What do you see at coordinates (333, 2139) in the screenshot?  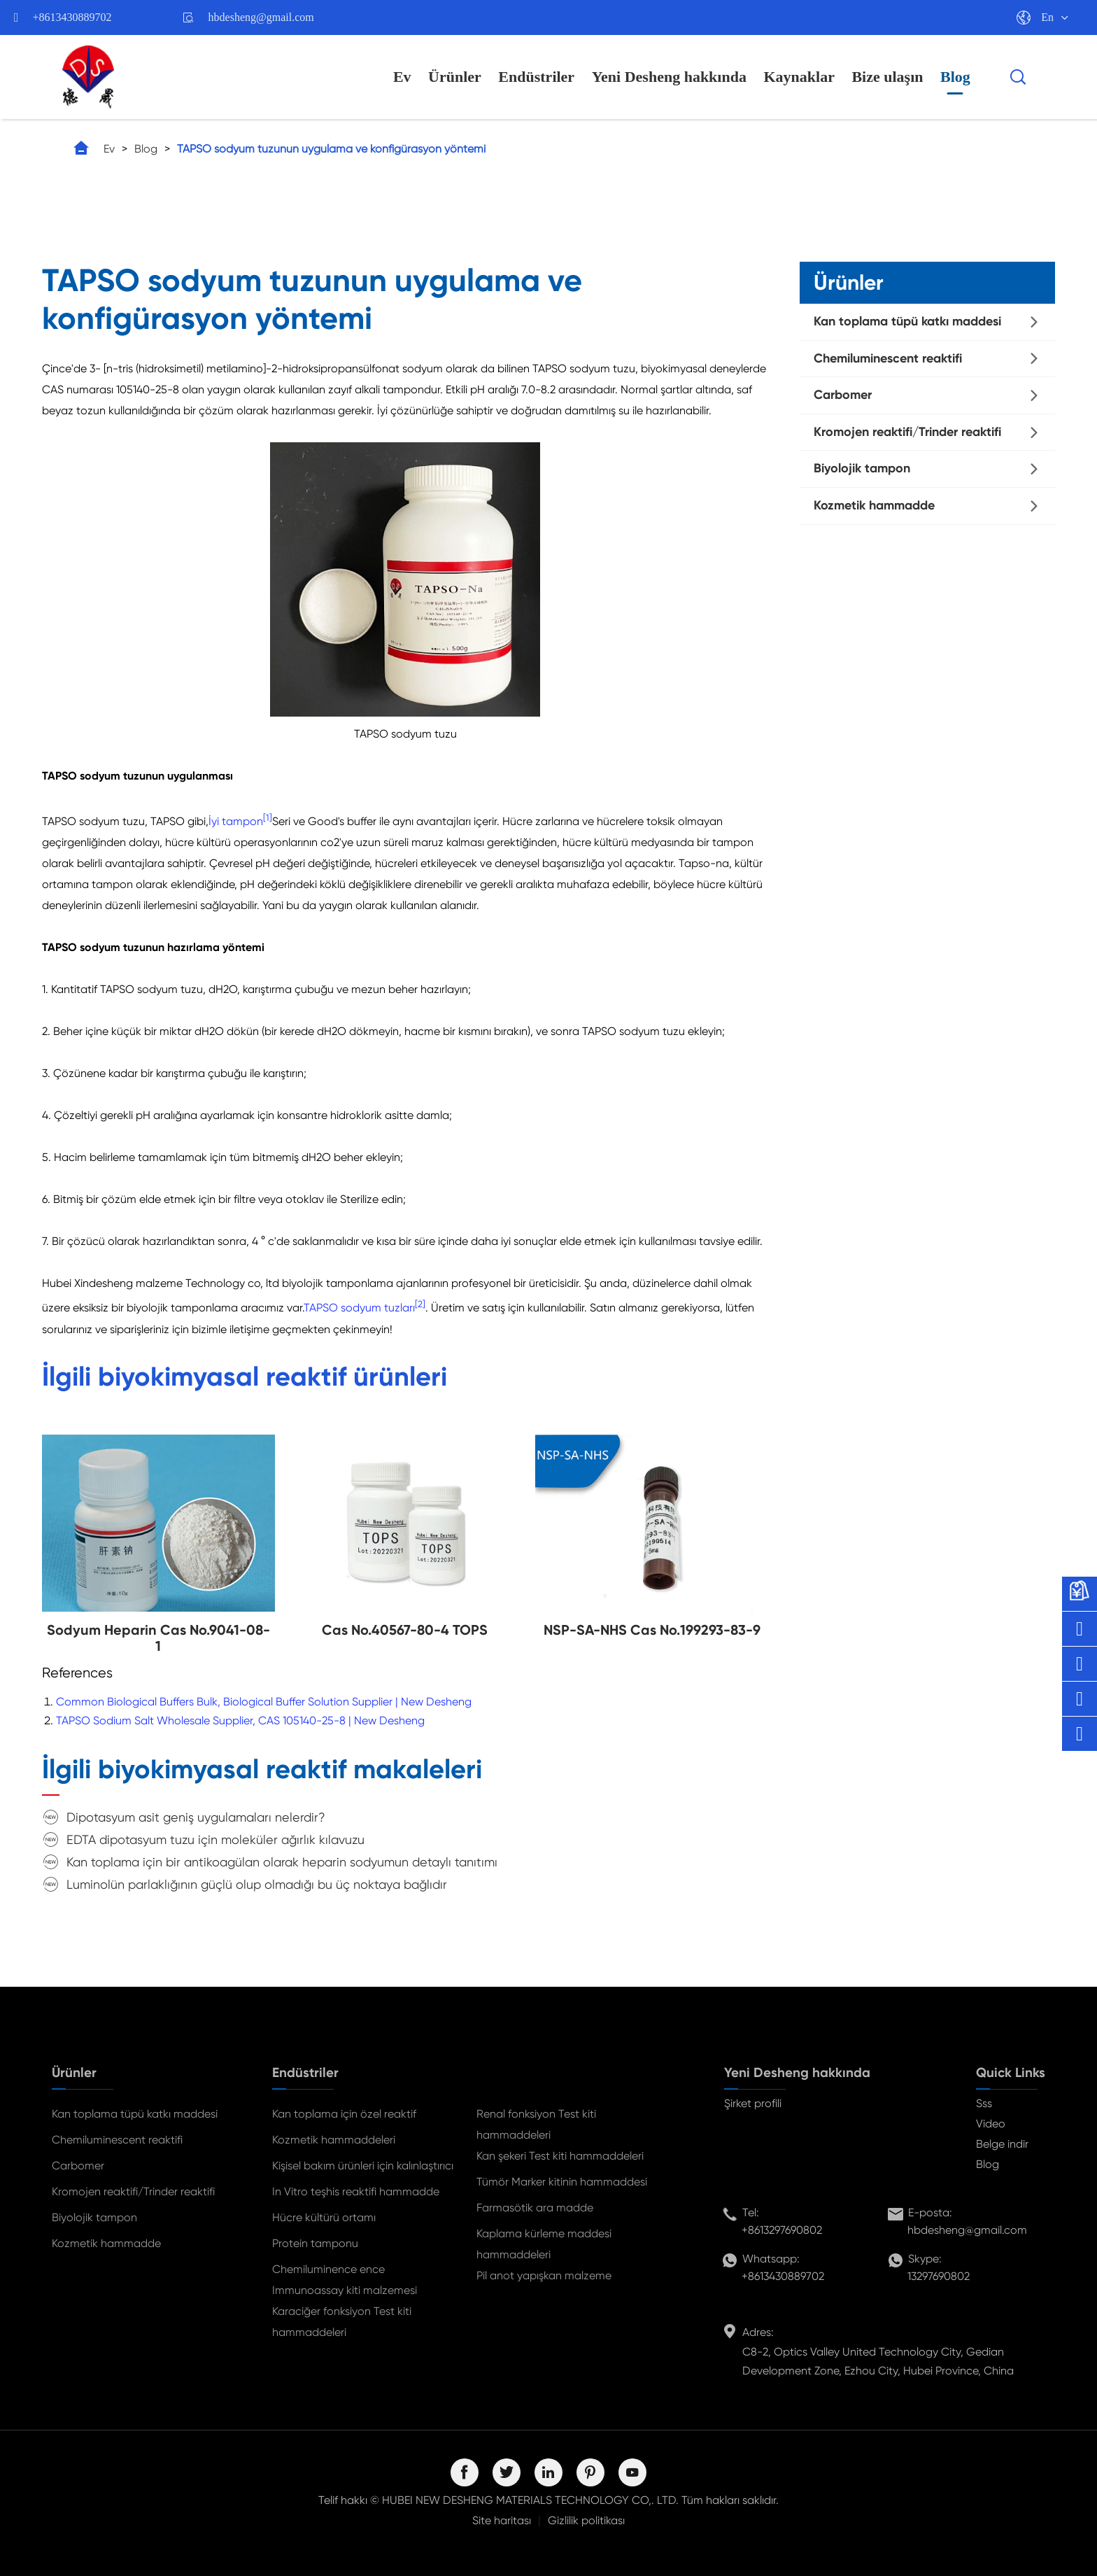 I see `Kozmetik hammaddeleri` at bounding box center [333, 2139].